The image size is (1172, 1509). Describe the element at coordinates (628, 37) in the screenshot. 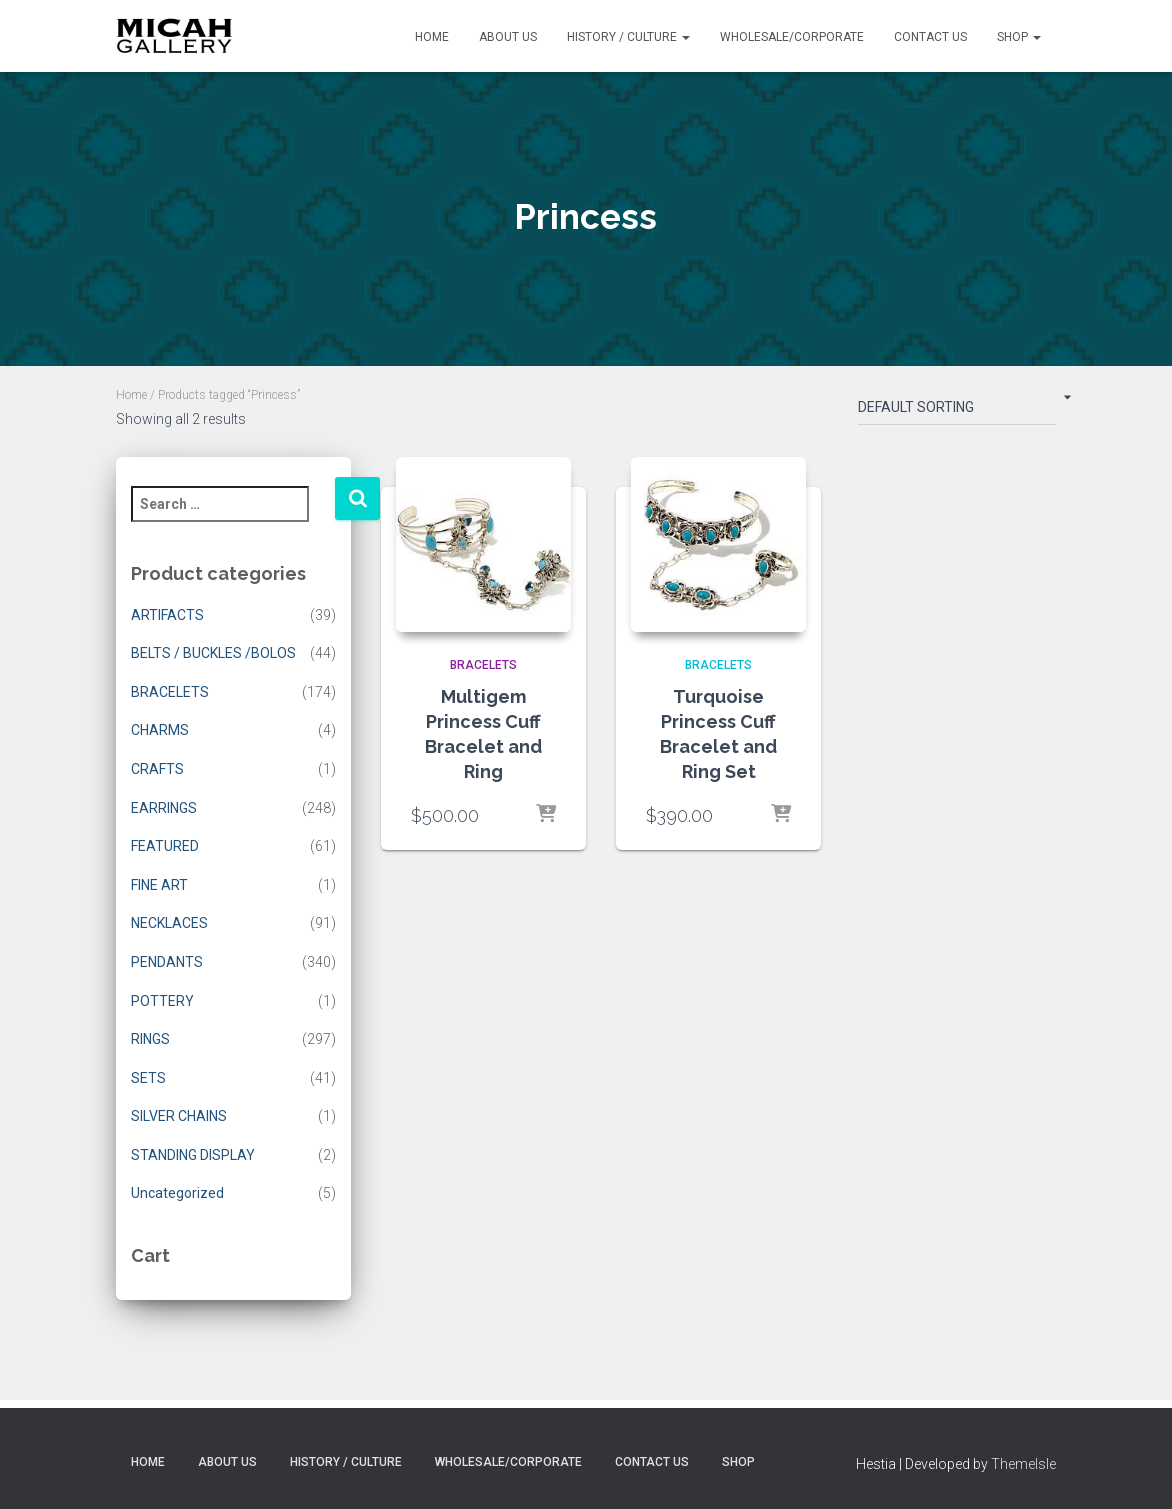

I see `History / Culture` at that location.